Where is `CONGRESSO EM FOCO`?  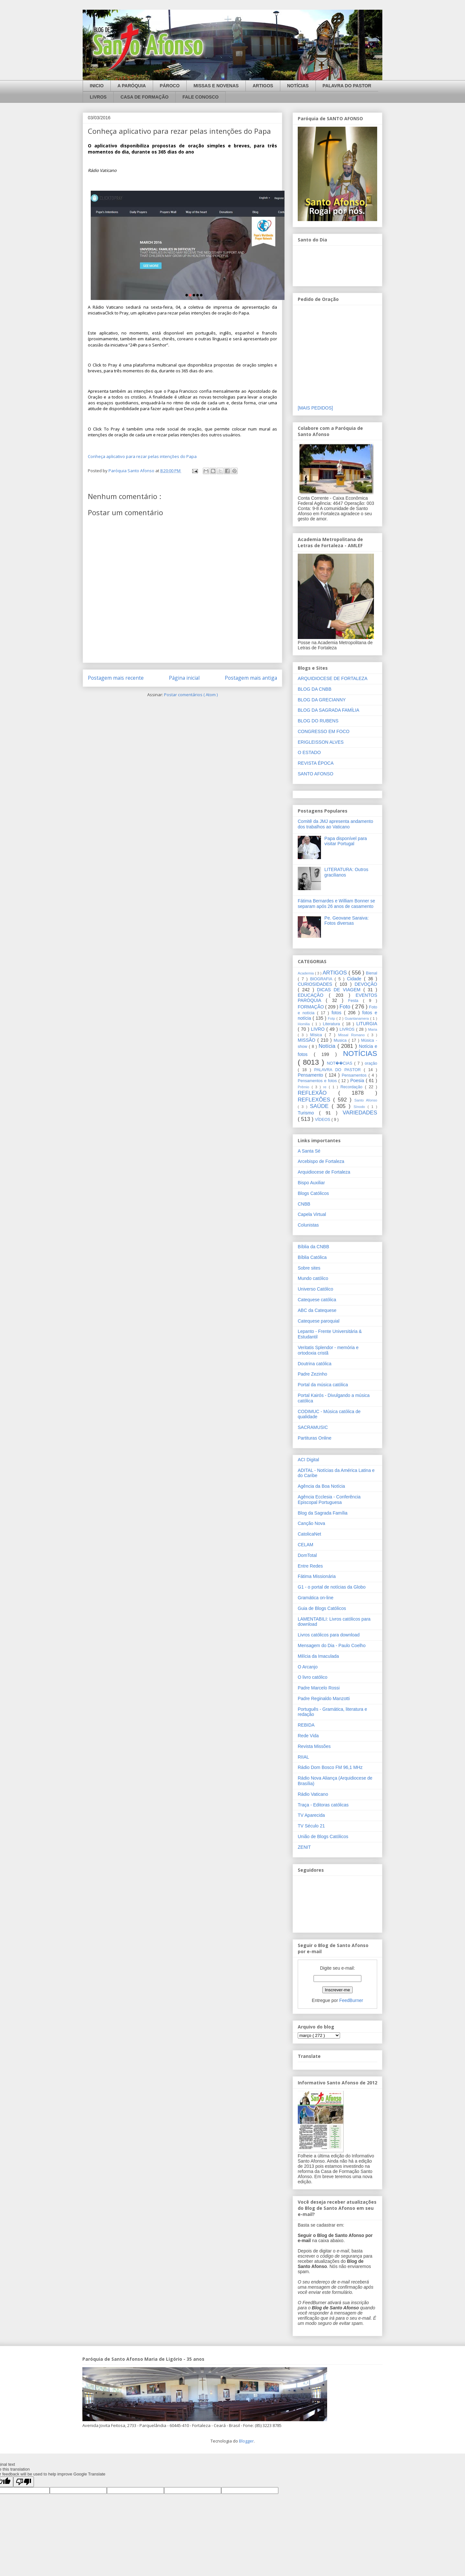 CONGRESSO EM FOCO is located at coordinates (323, 731).